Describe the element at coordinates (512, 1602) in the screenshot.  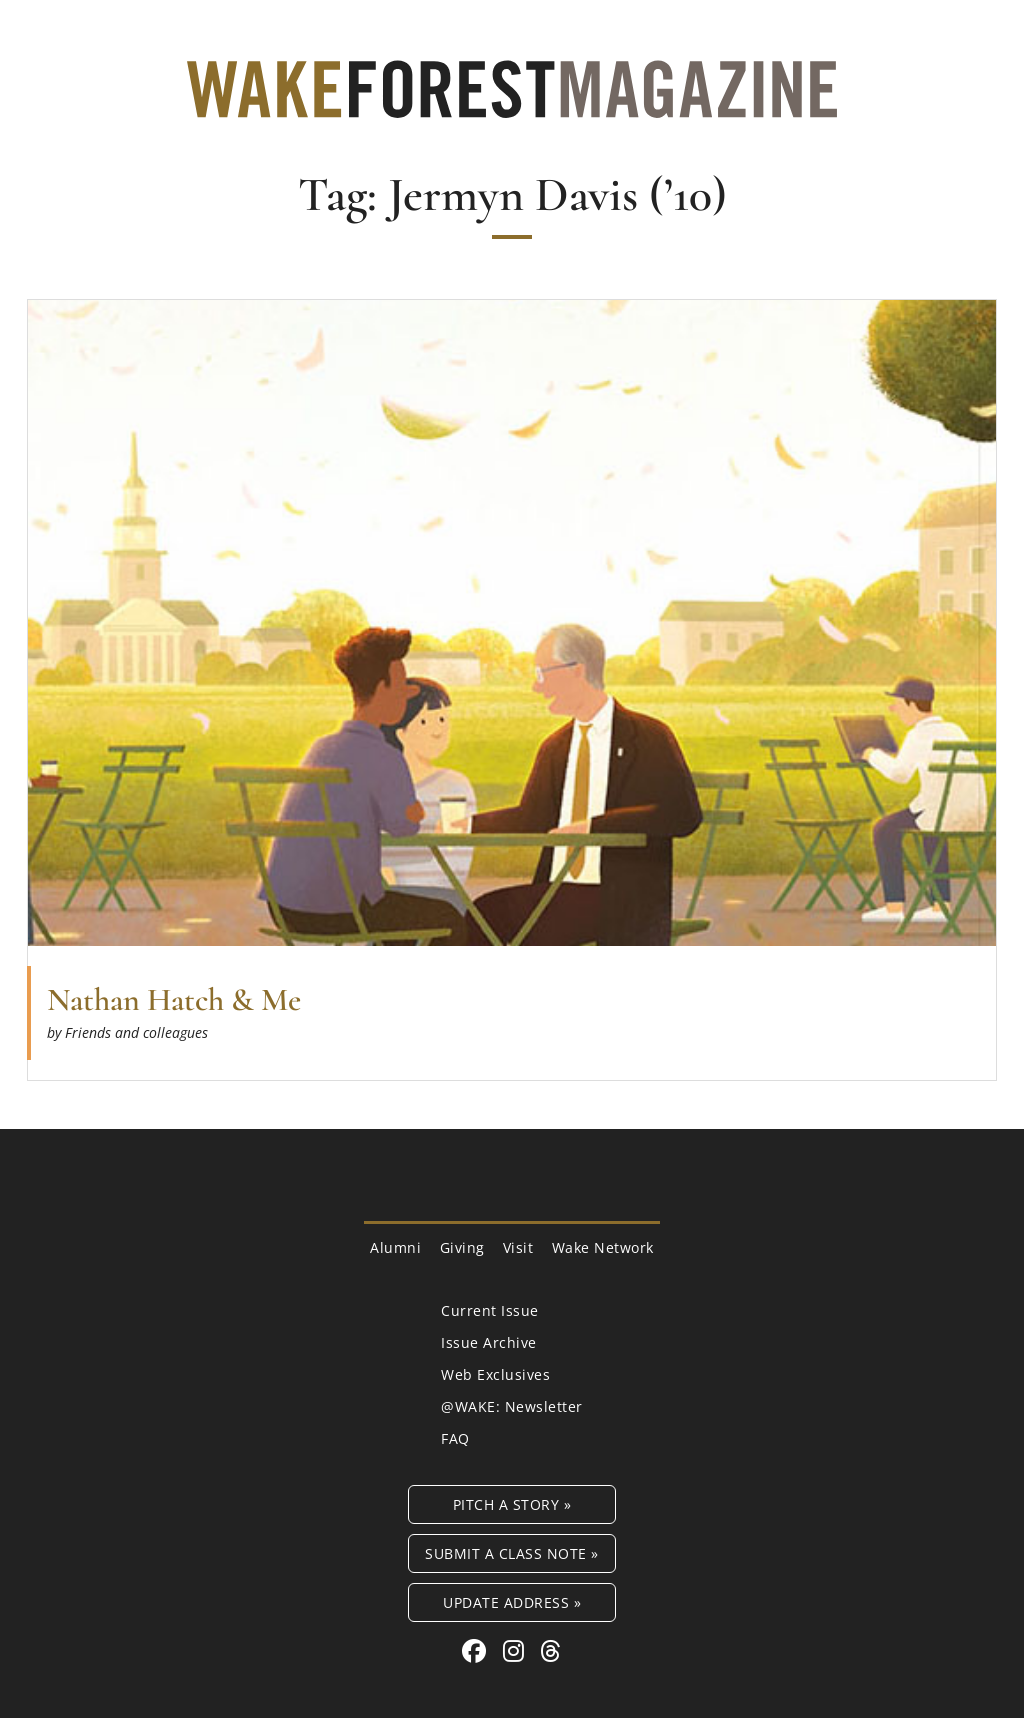
I see `Update Address »` at that location.